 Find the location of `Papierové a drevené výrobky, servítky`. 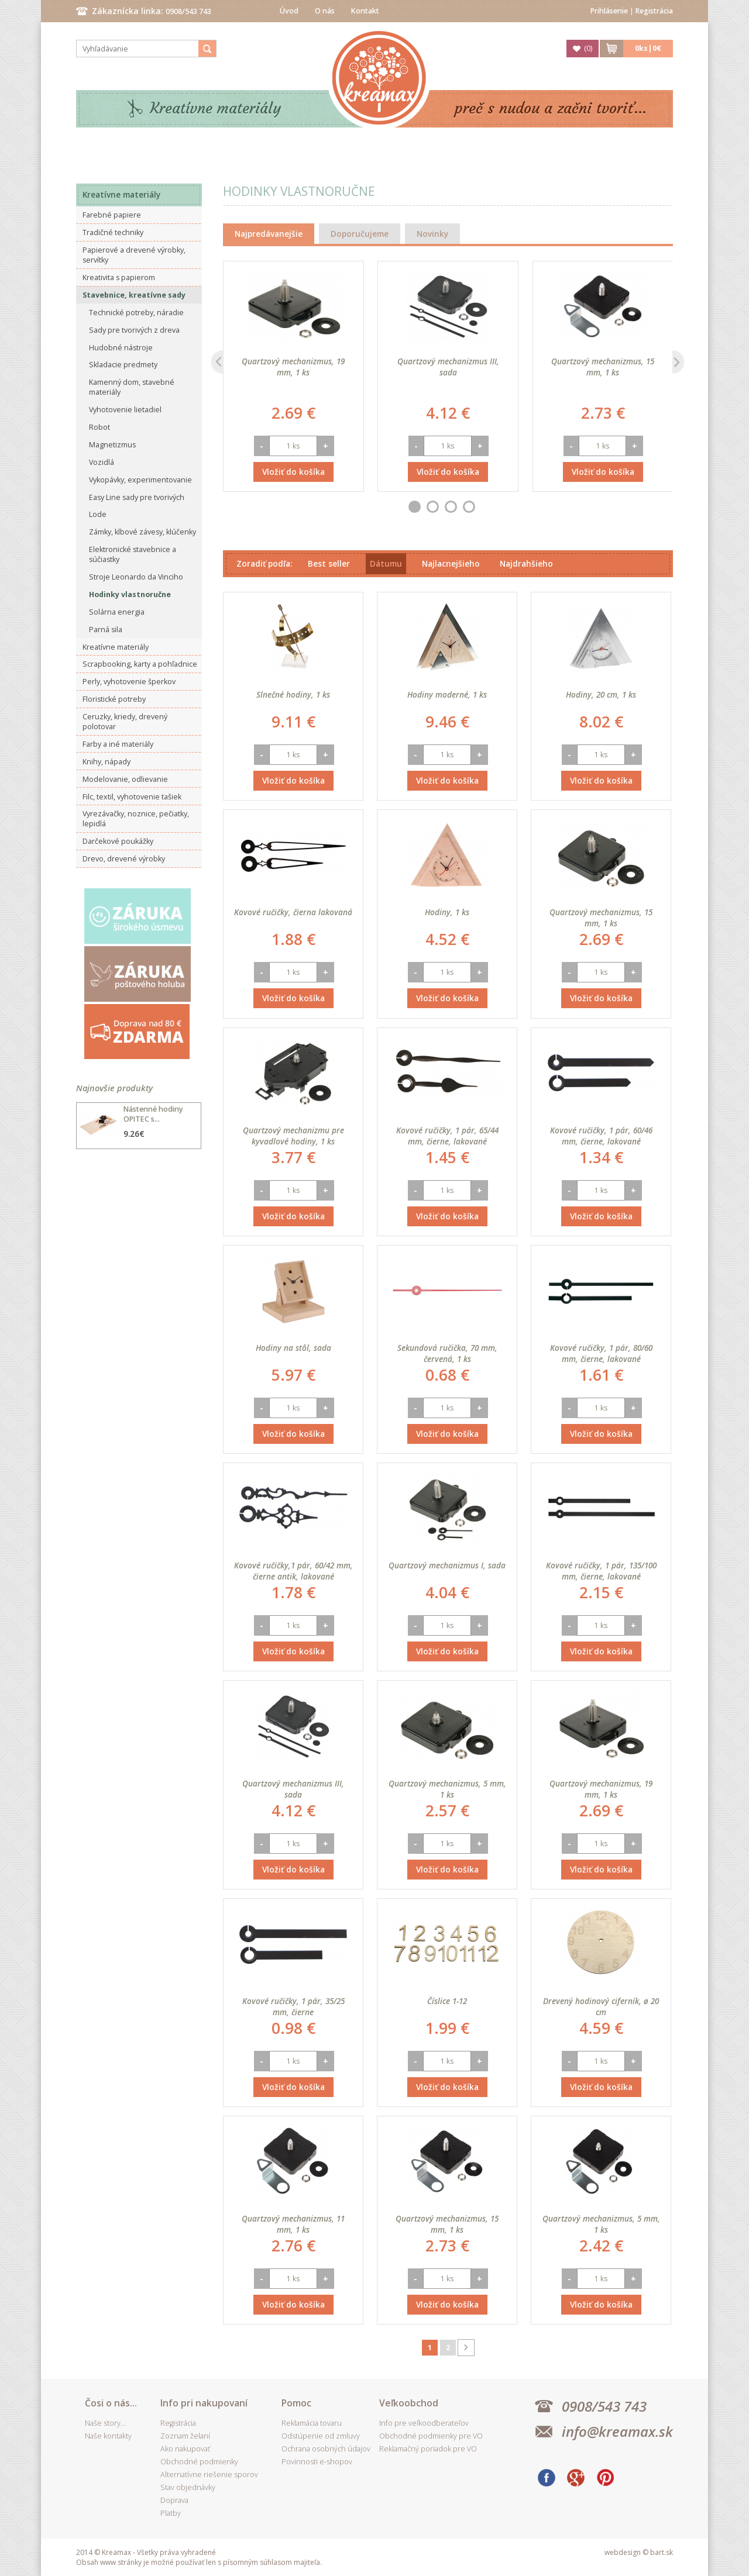

Papierové a drevené výrobky, servítky is located at coordinates (134, 255).